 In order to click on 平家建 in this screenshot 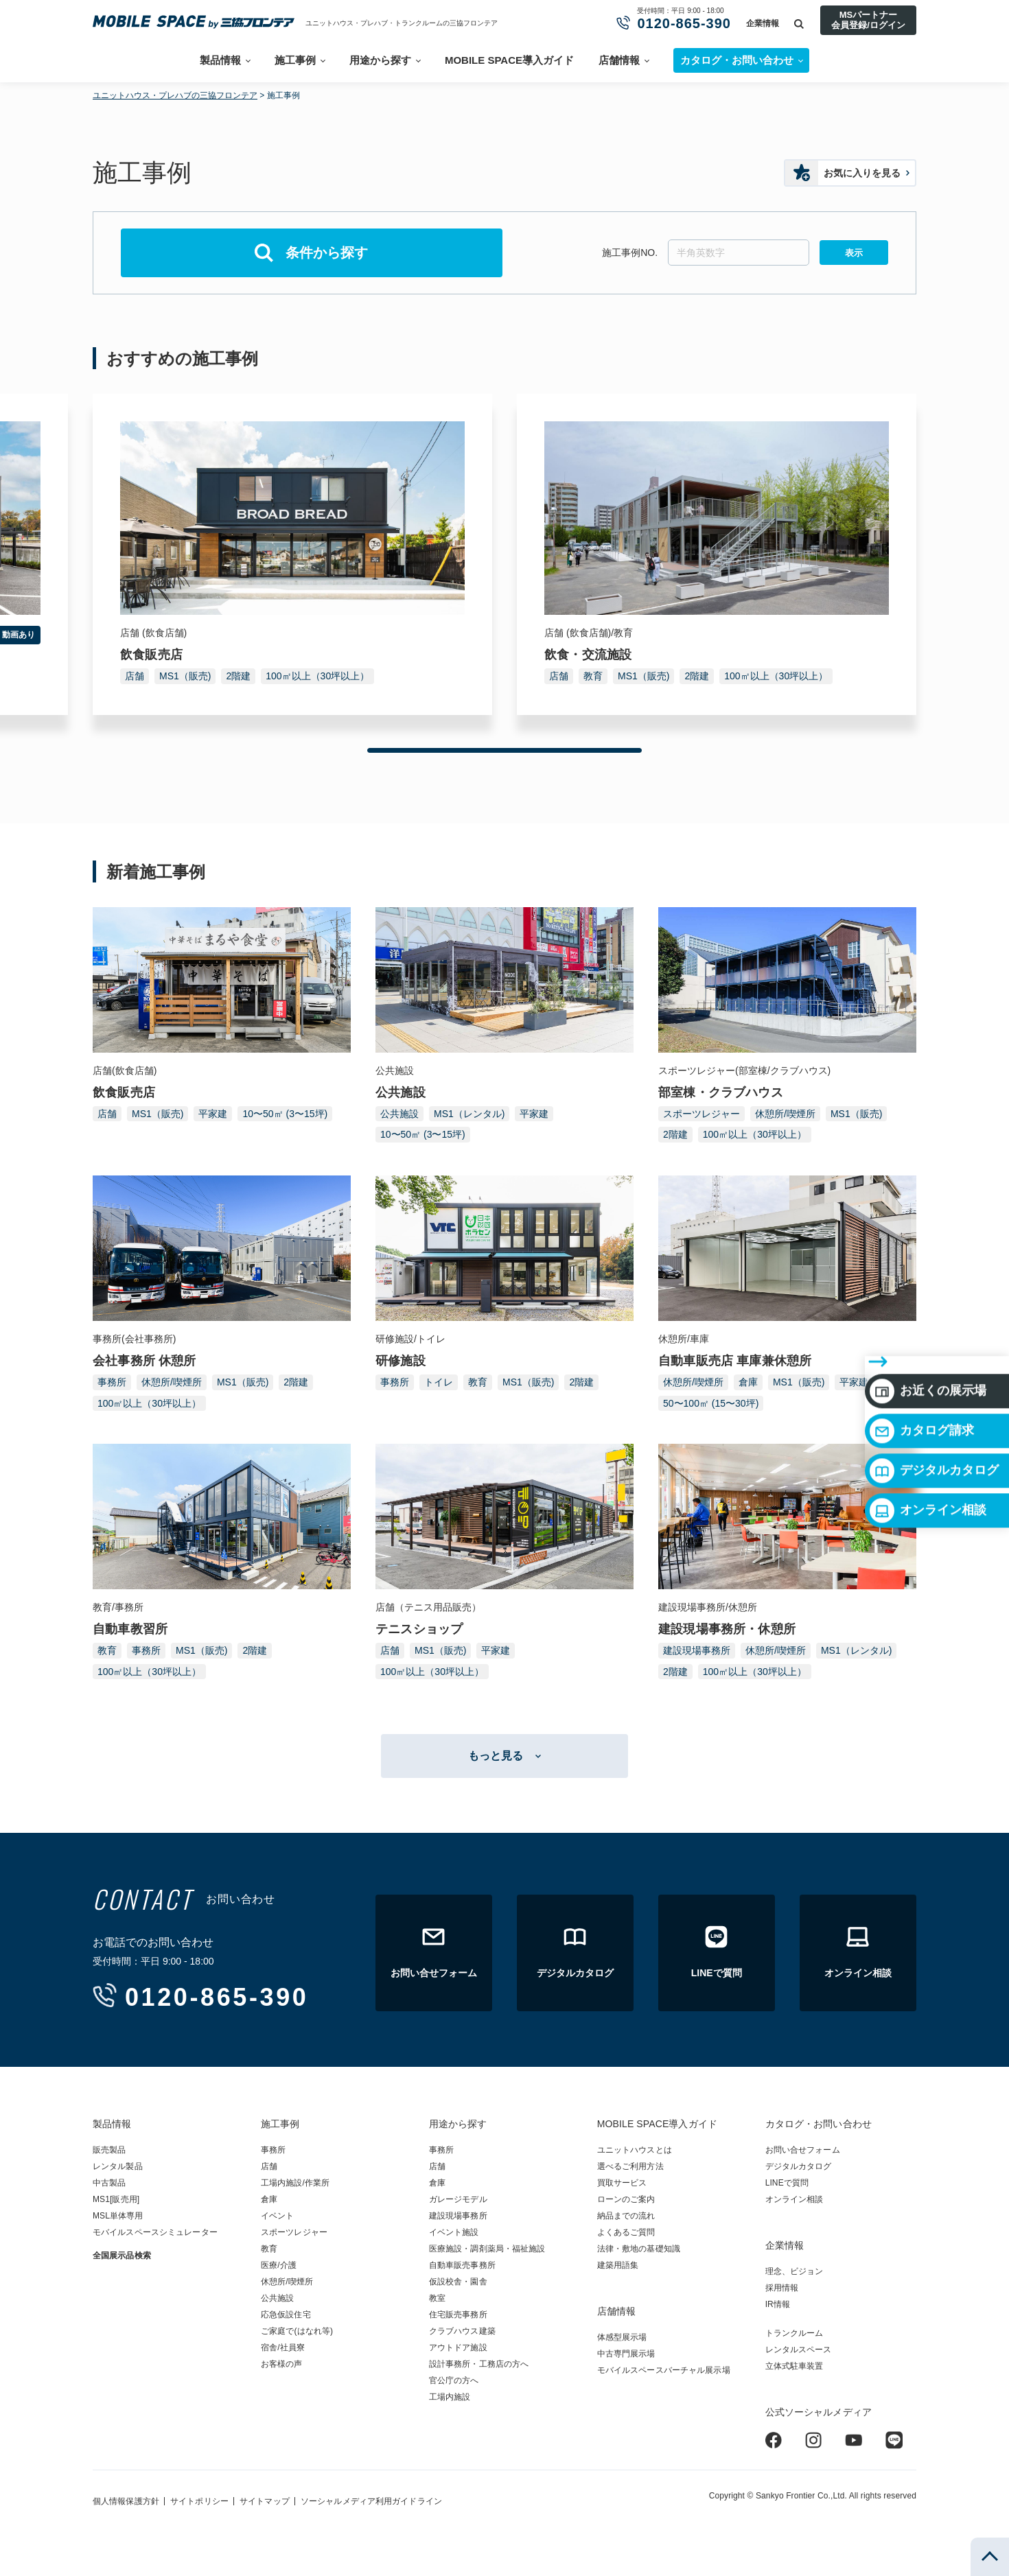, I will do `click(212, 1113)`.